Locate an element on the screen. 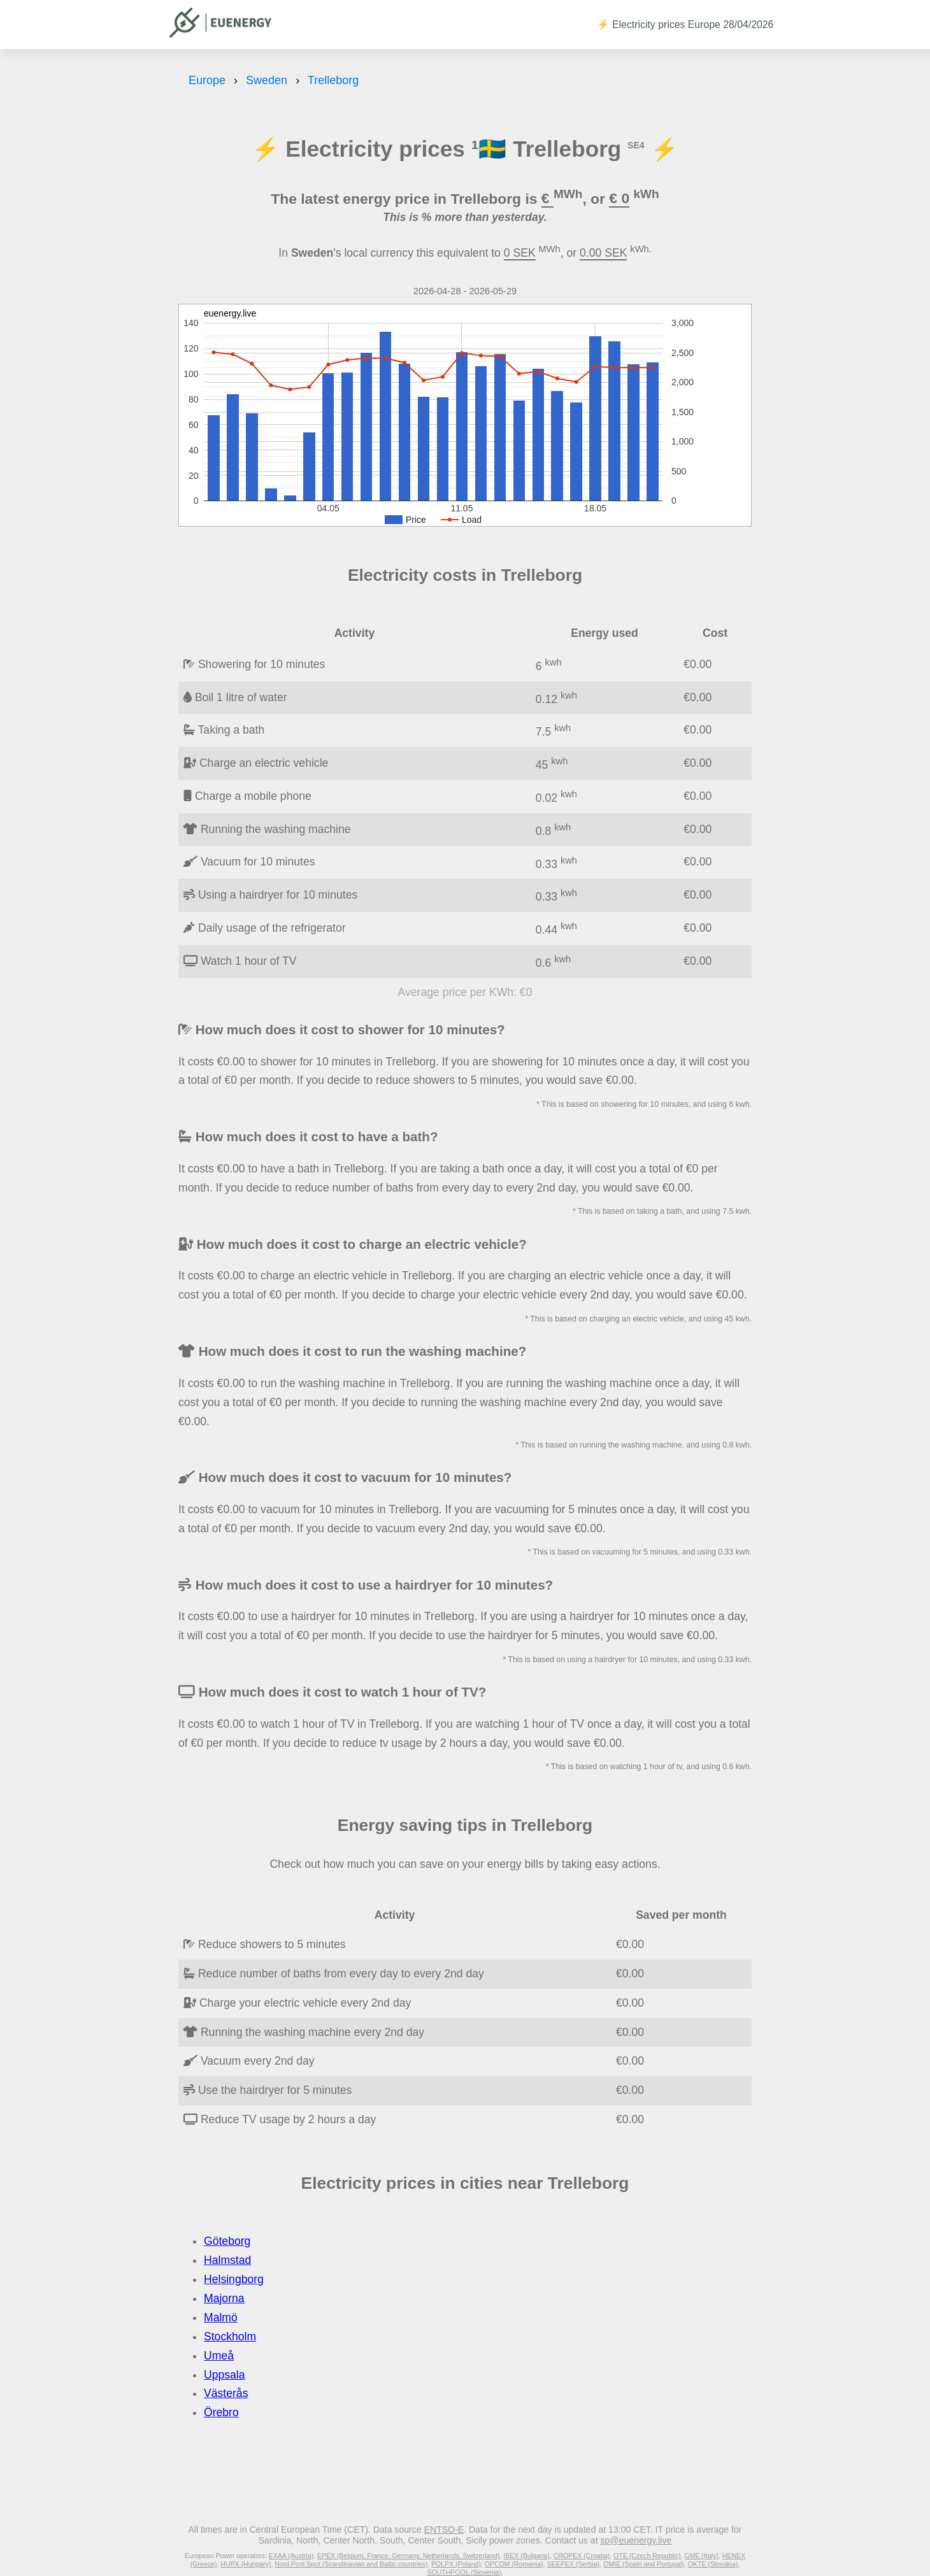  SOUTHPOOL (Slovenia) is located at coordinates (464, 2572).